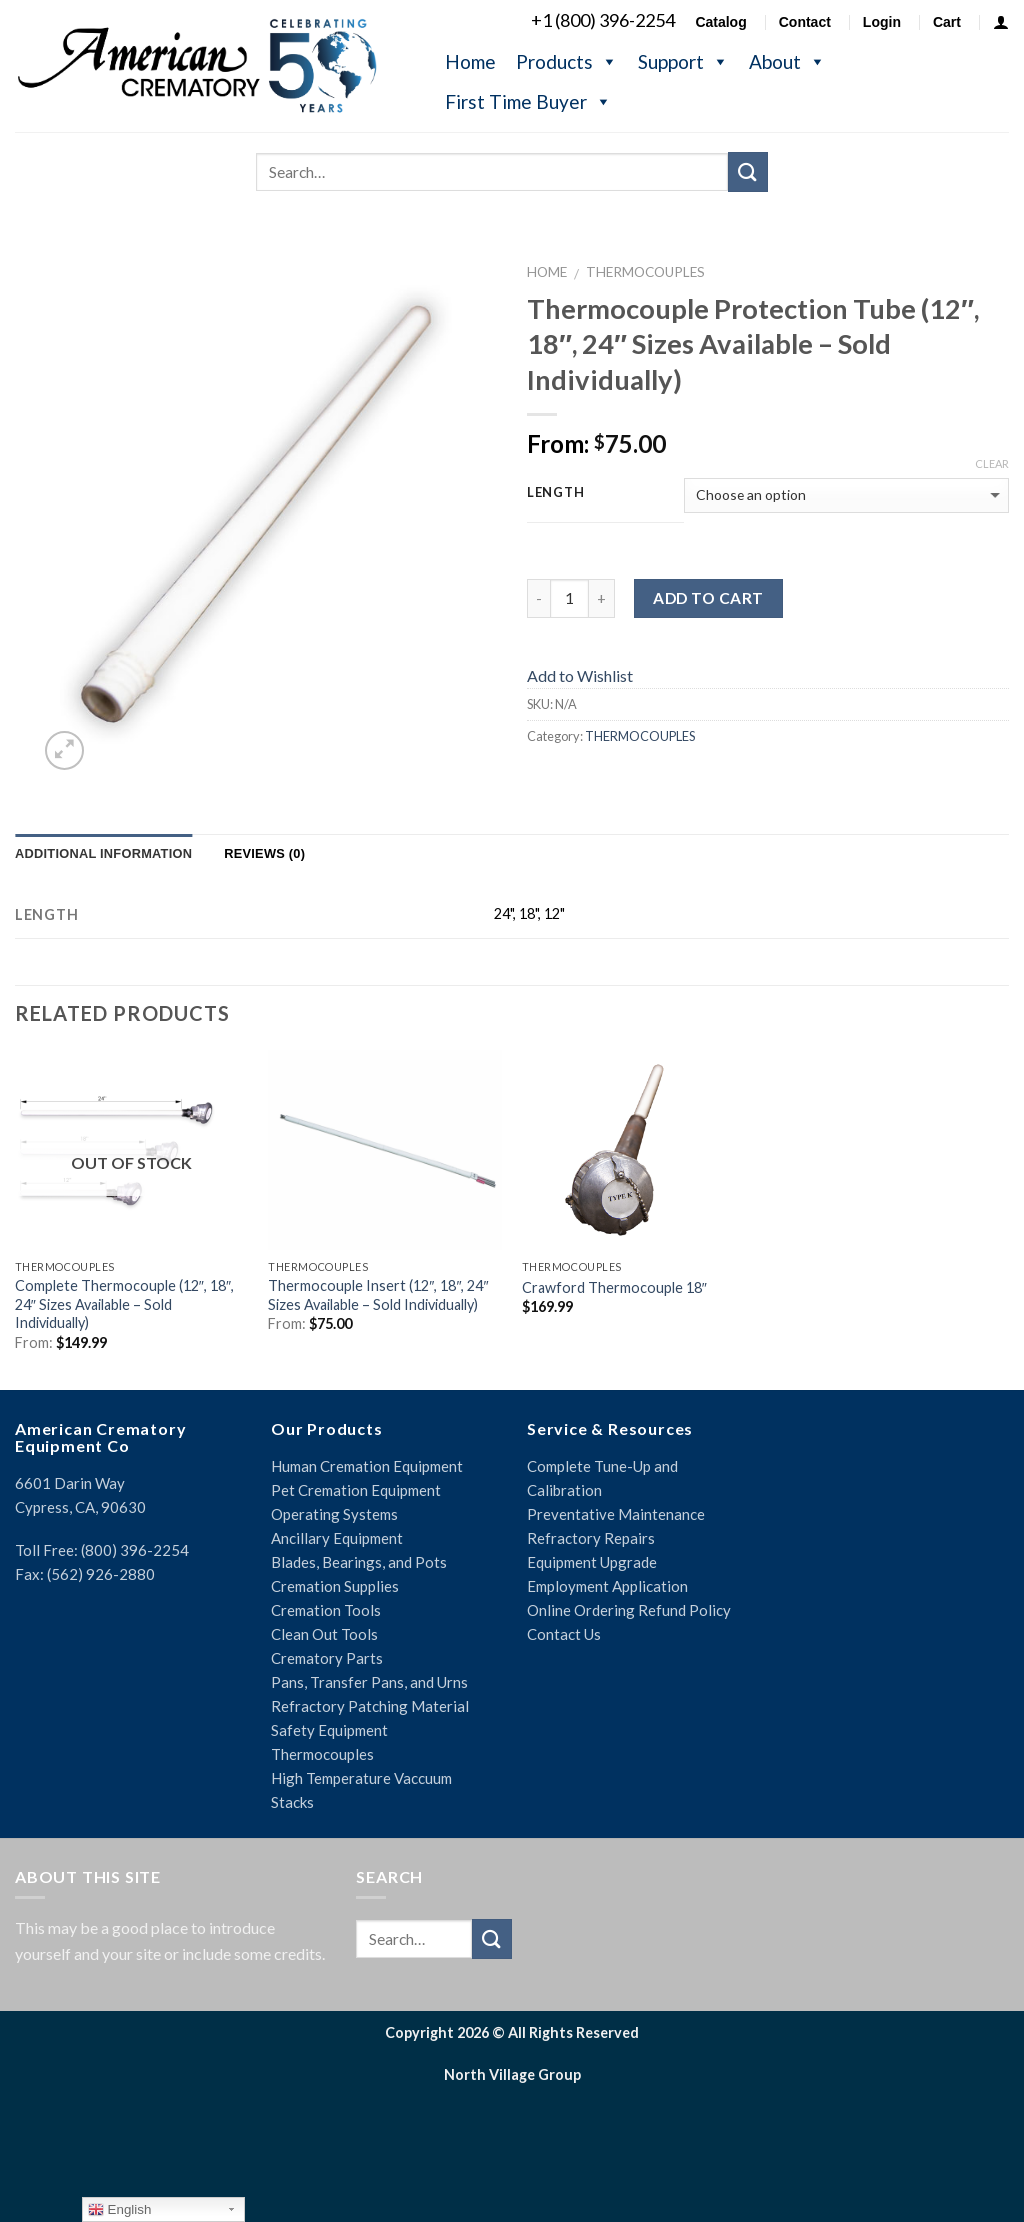  I want to click on Add to cart, so click(708, 598).